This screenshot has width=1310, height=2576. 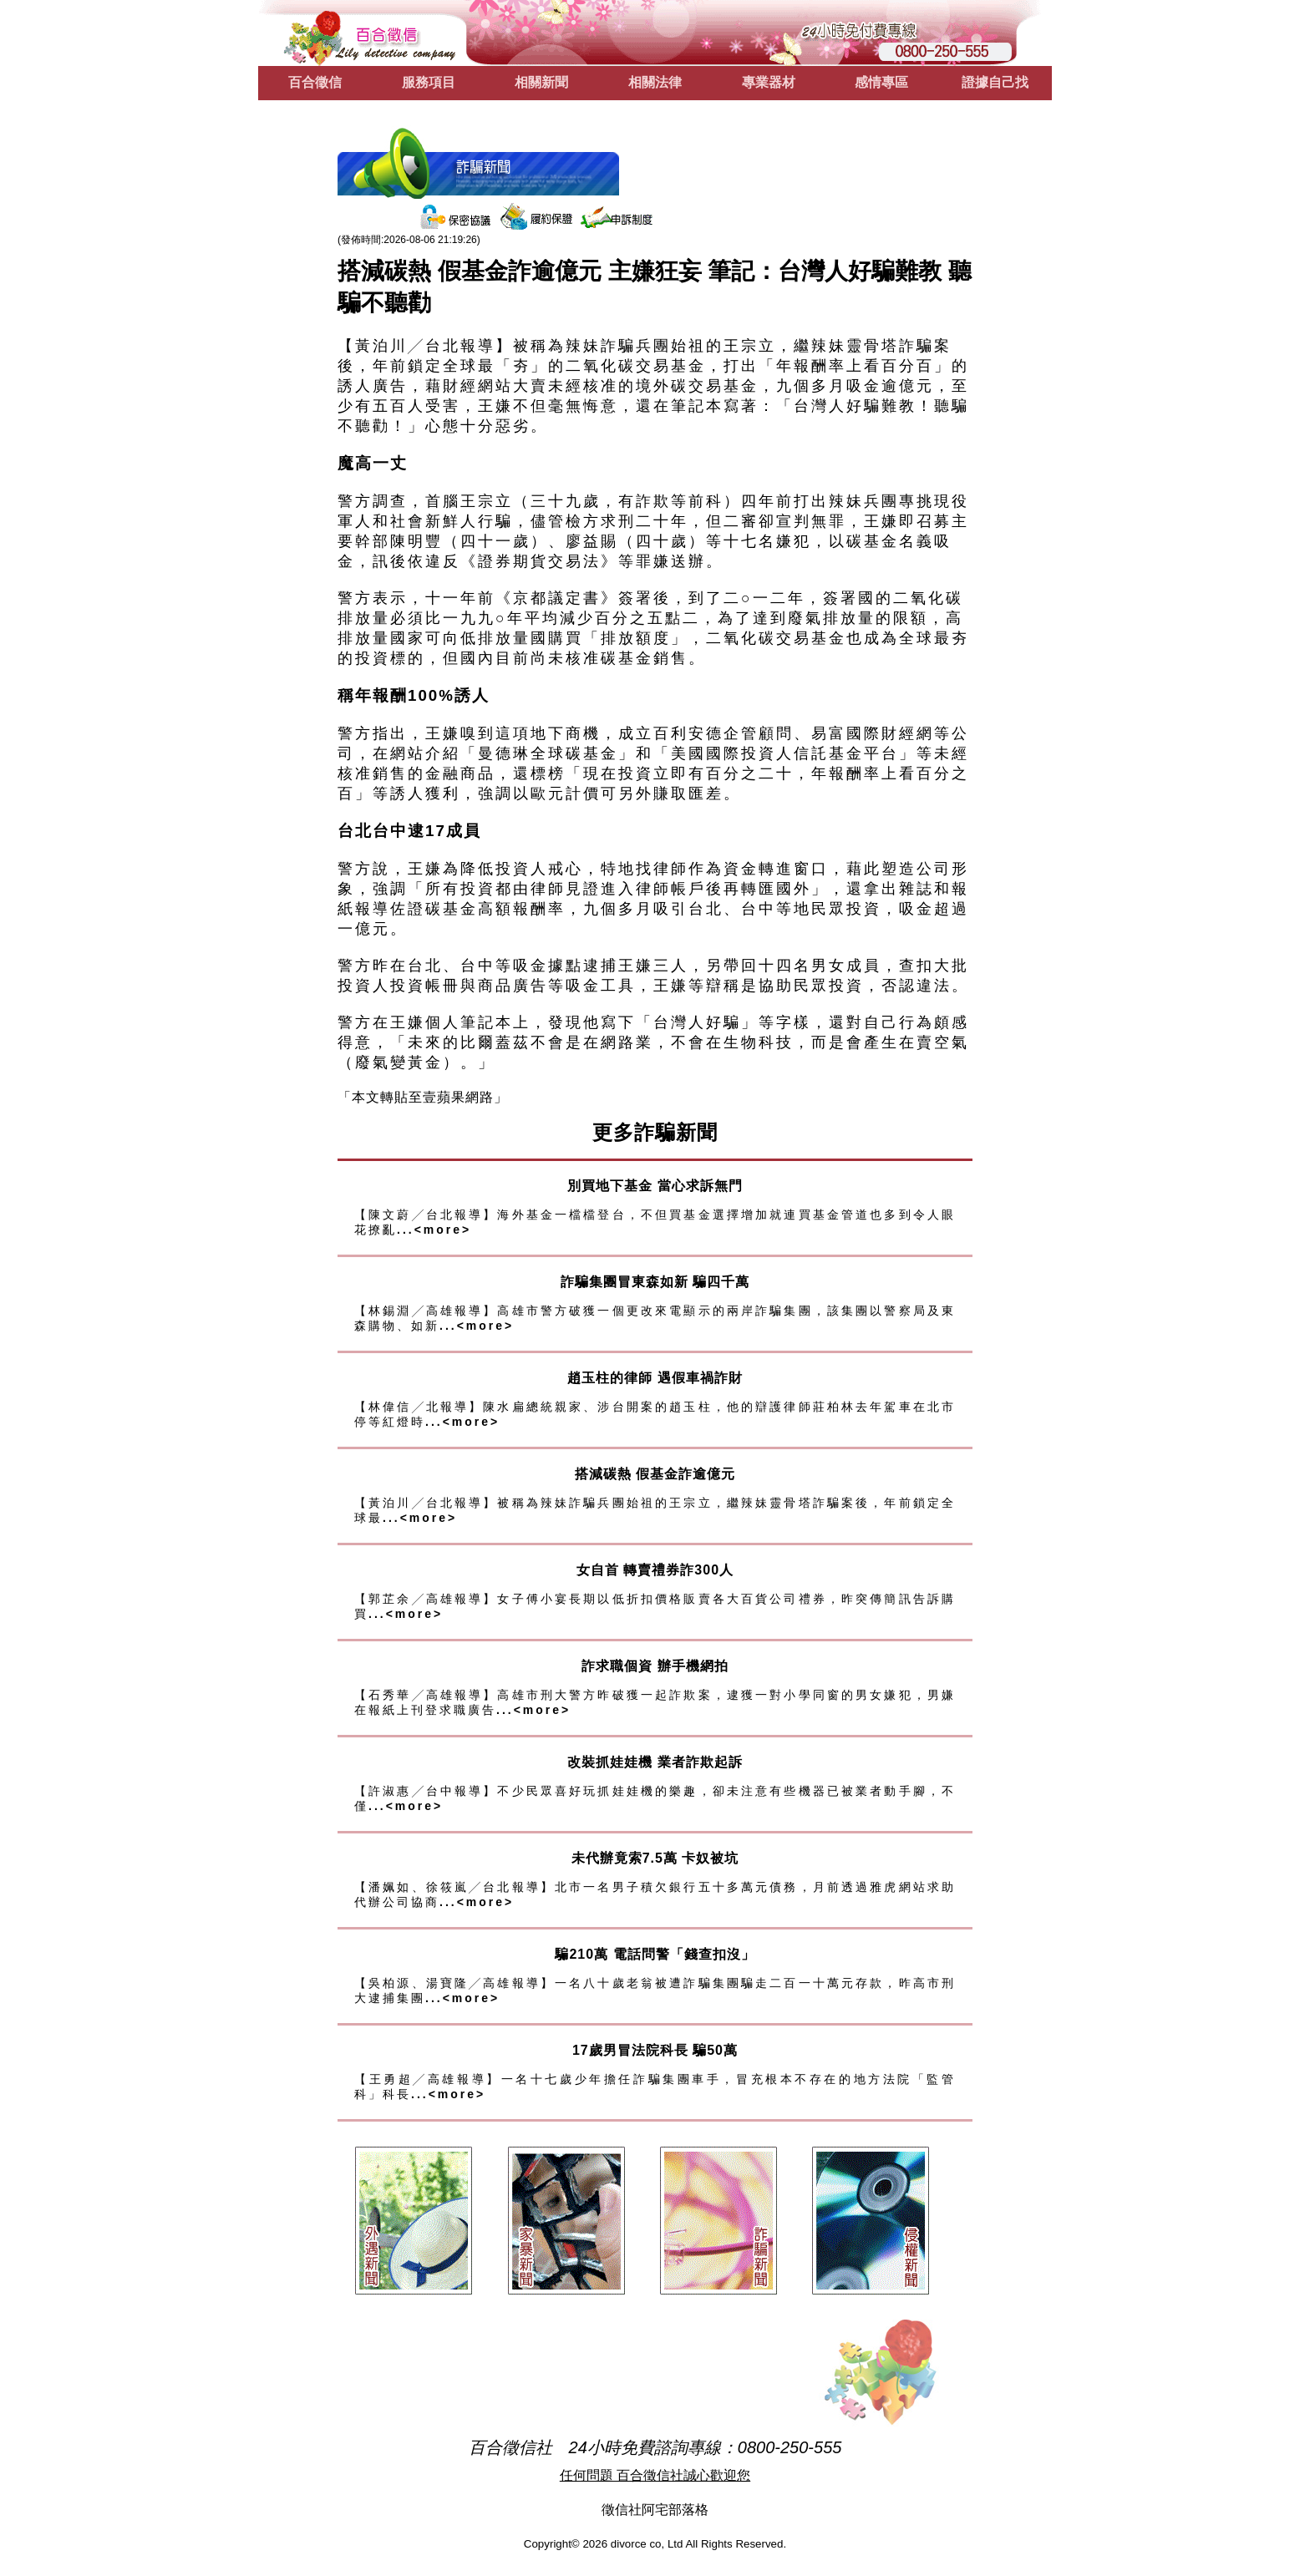 What do you see at coordinates (541, 82) in the screenshot?
I see `相關新聞` at bounding box center [541, 82].